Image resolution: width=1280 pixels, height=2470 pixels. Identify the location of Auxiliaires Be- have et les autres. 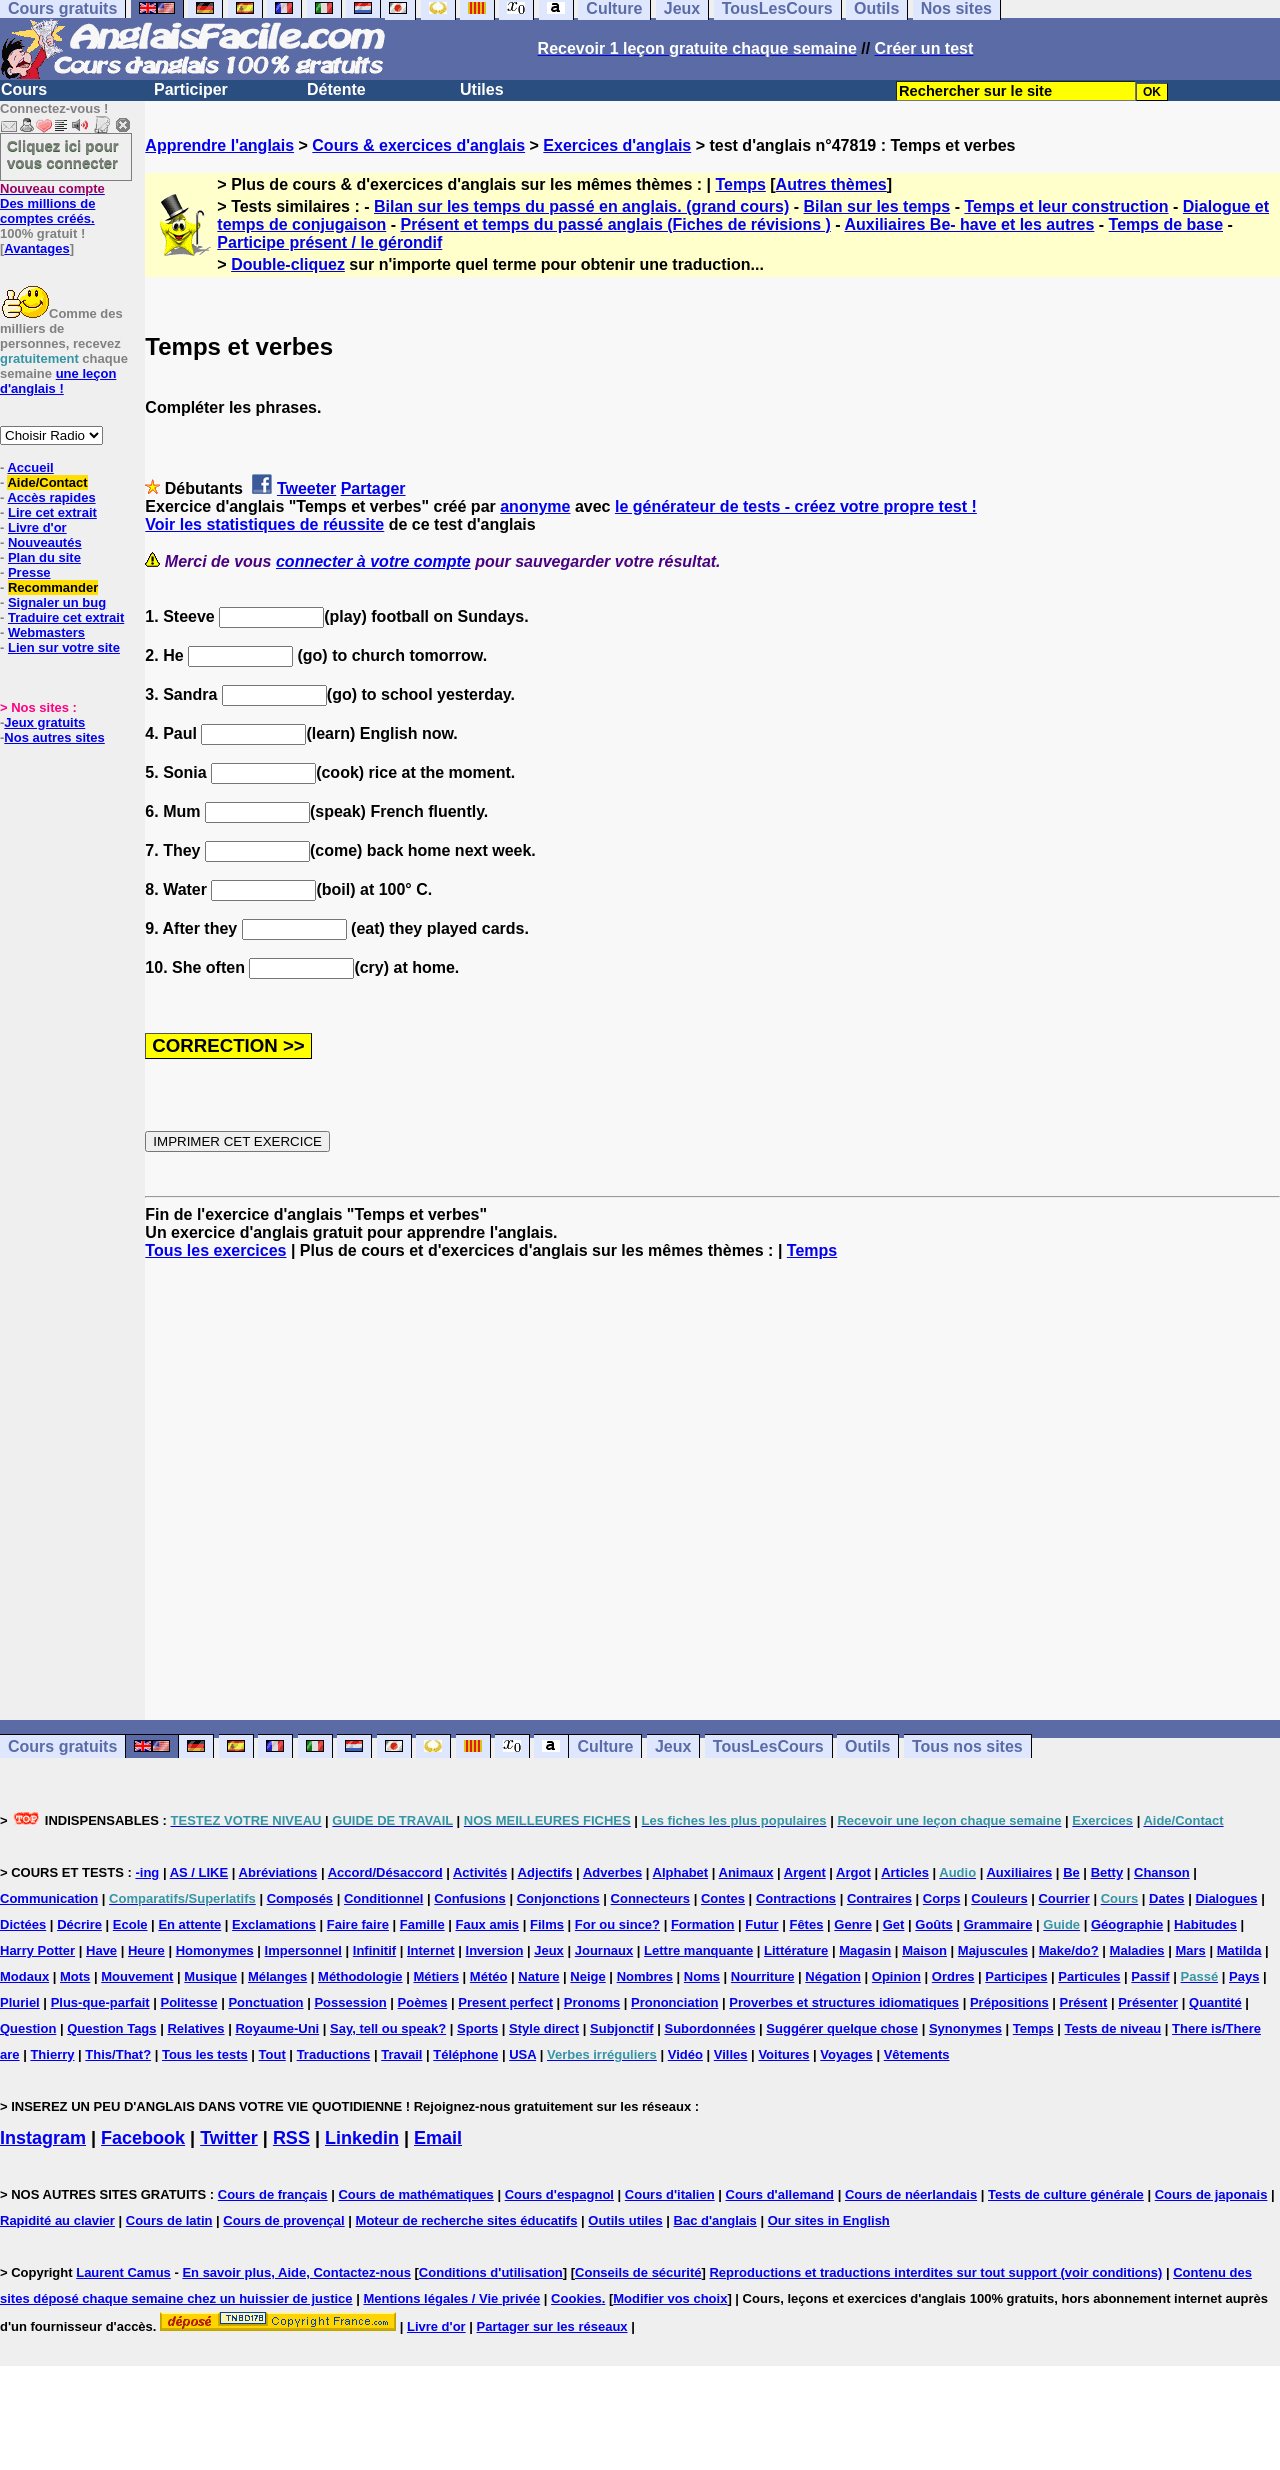
(969, 224).